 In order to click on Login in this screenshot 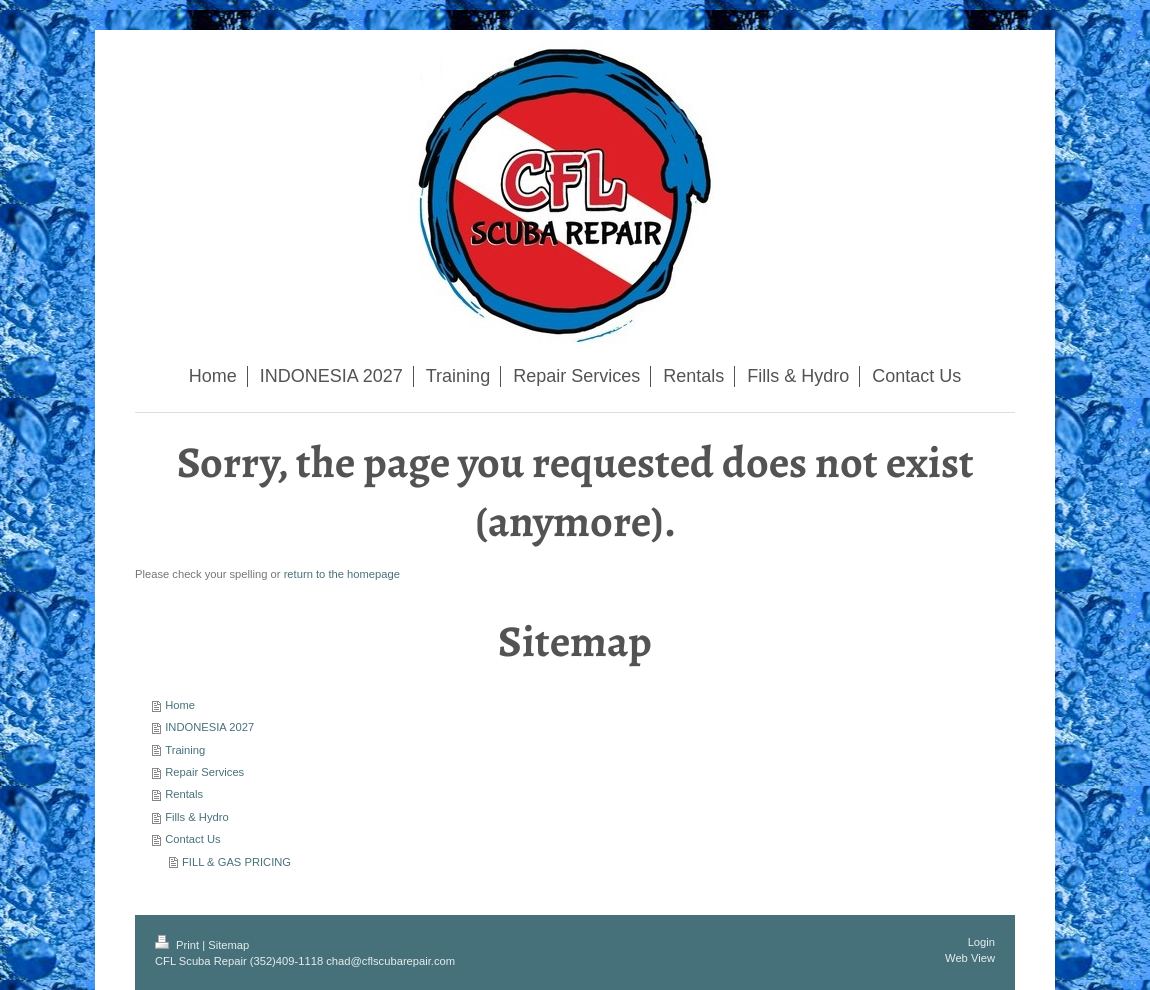, I will do `click(981, 942)`.